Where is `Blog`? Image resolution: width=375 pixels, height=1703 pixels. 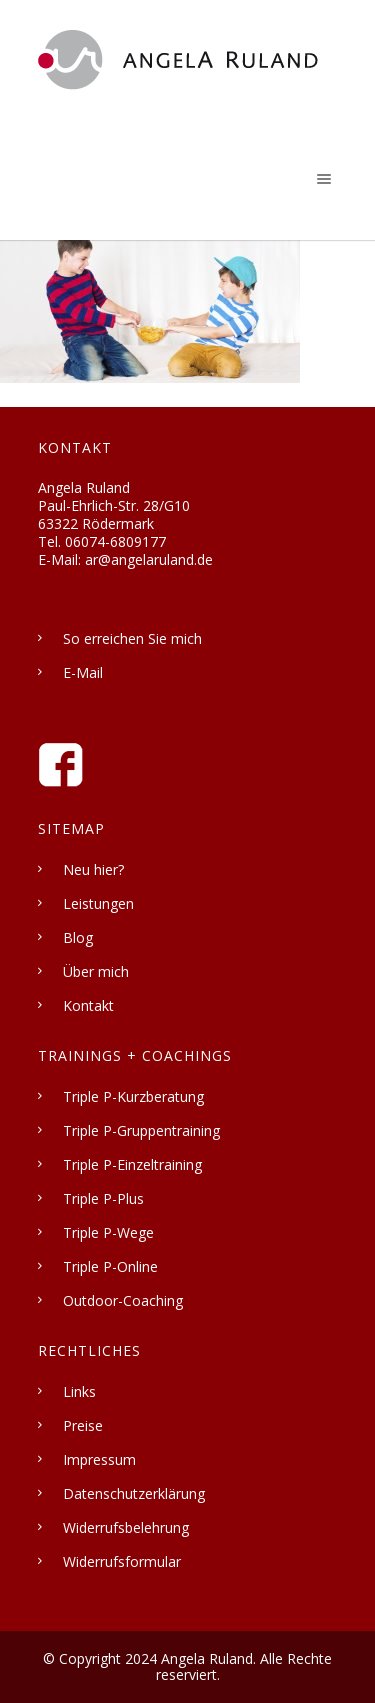
Blog is located at coordinates (78, 937).